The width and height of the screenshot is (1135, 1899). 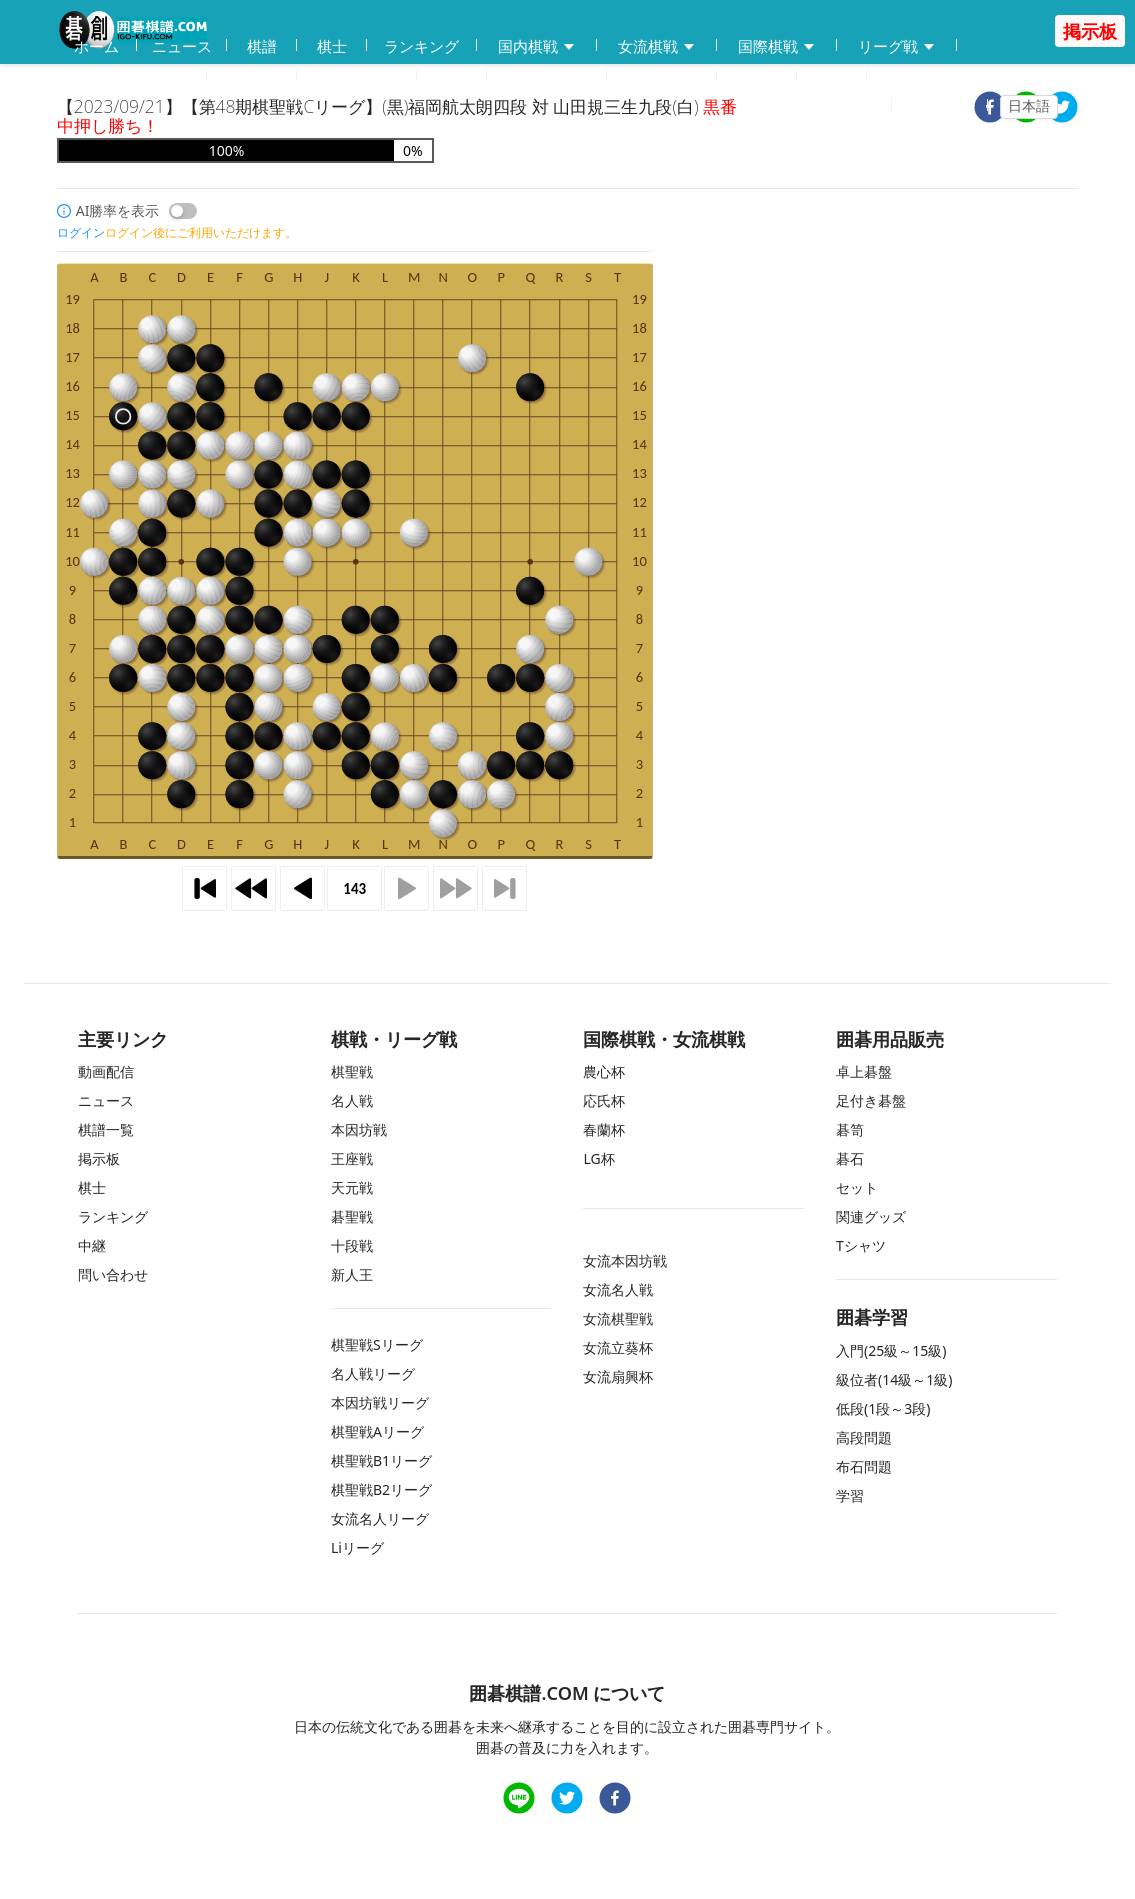 What do you see at coordinates (661, 76) in the screenshot?
I see `問い合わせ` at bounding box center [661, 76].